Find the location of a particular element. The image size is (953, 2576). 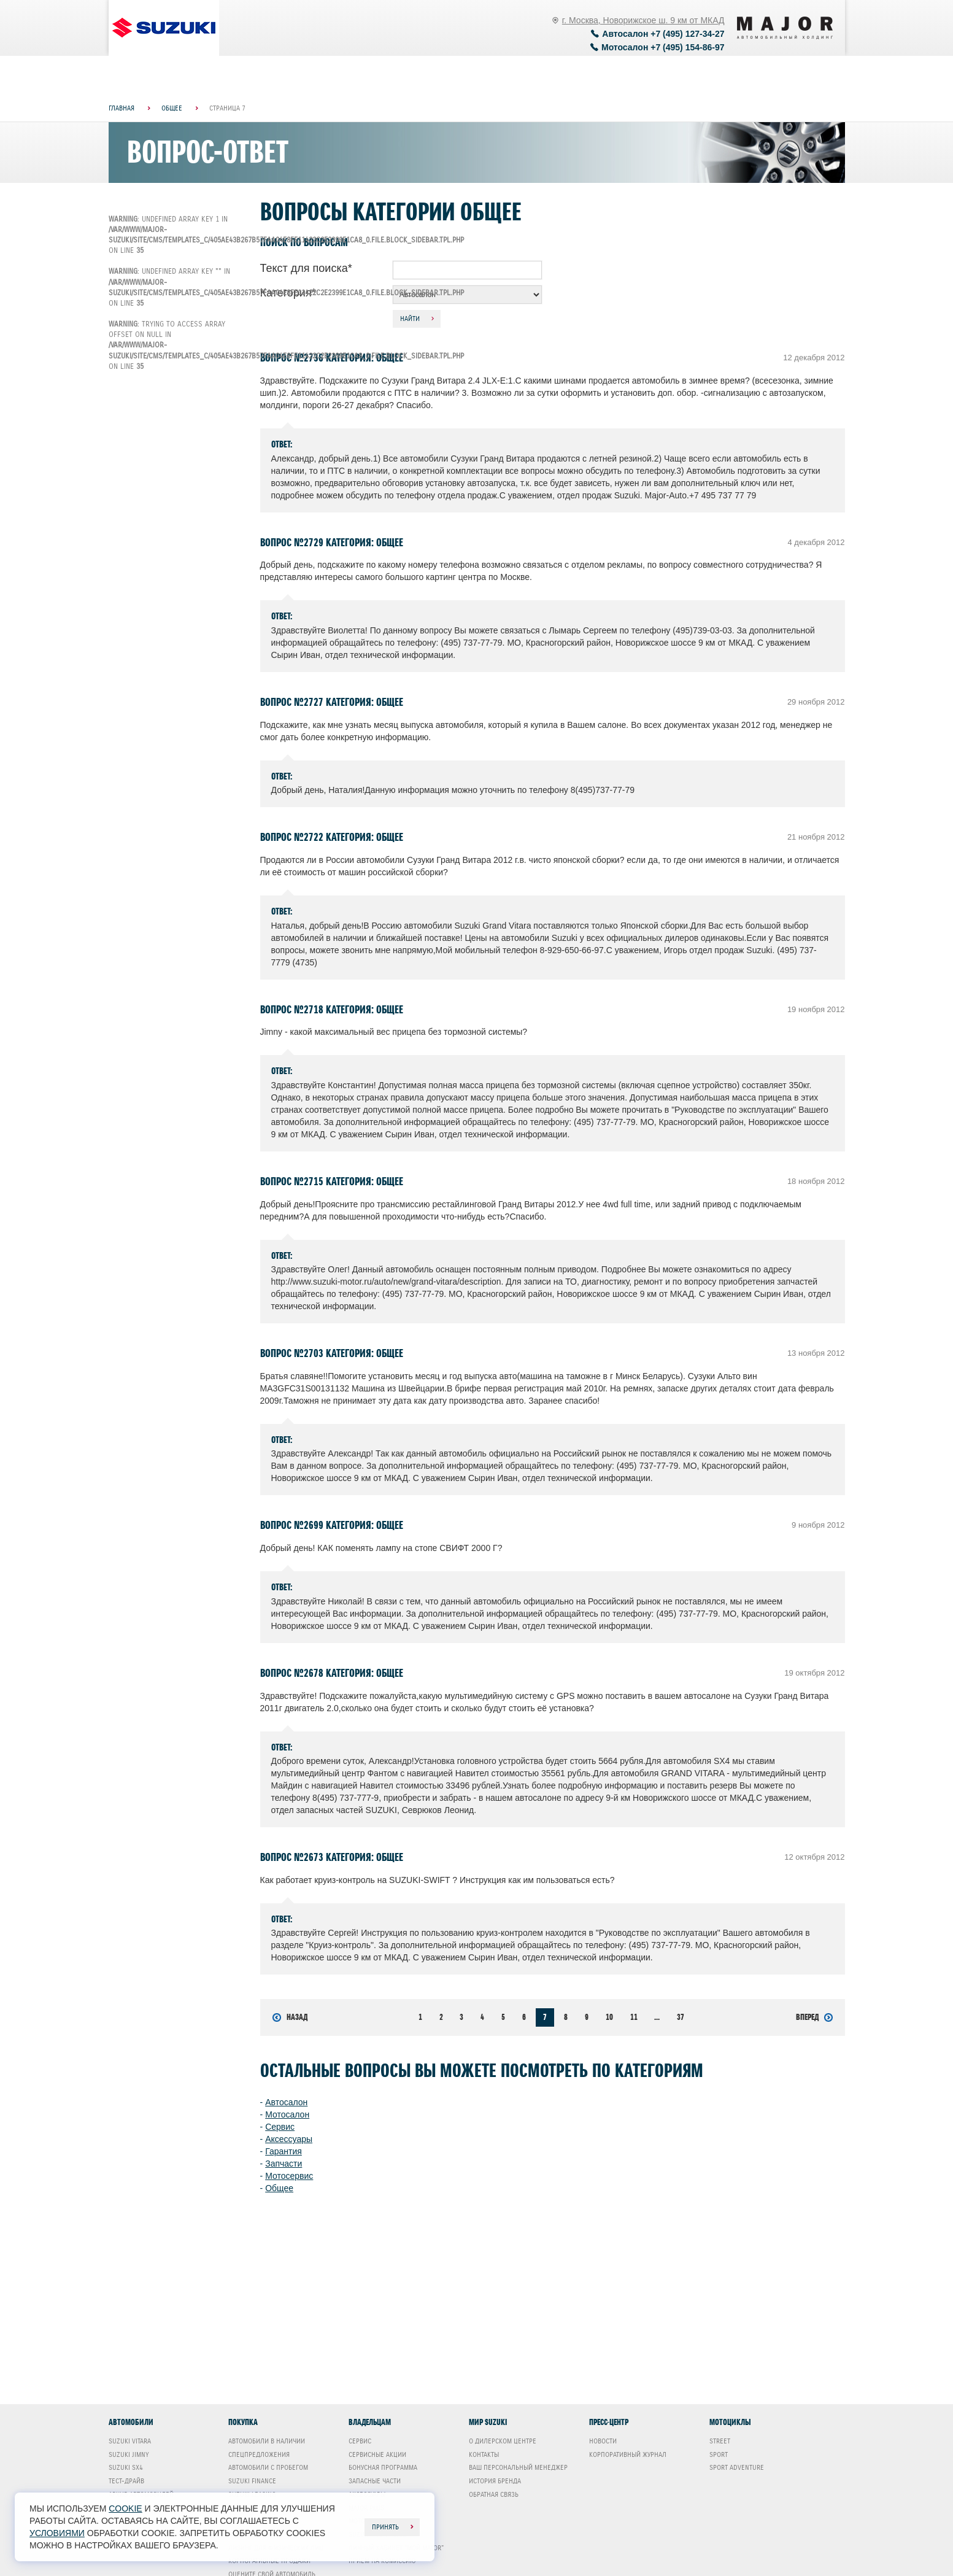

Мотосалон is located at coordinates (287, 2114).